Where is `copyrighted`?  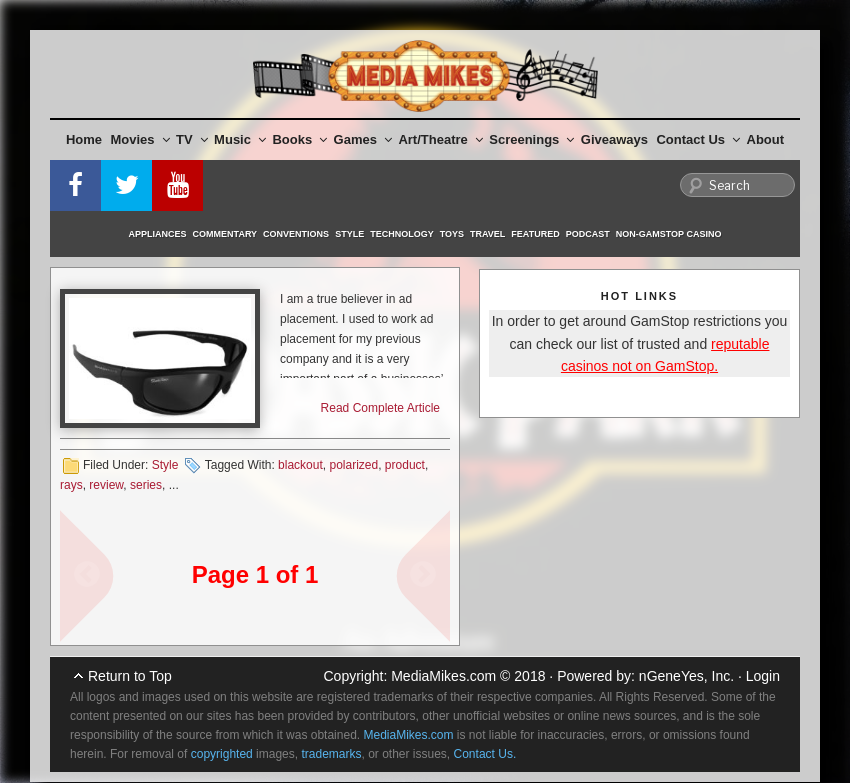 copyrighted is located at coordinates (222, 754).